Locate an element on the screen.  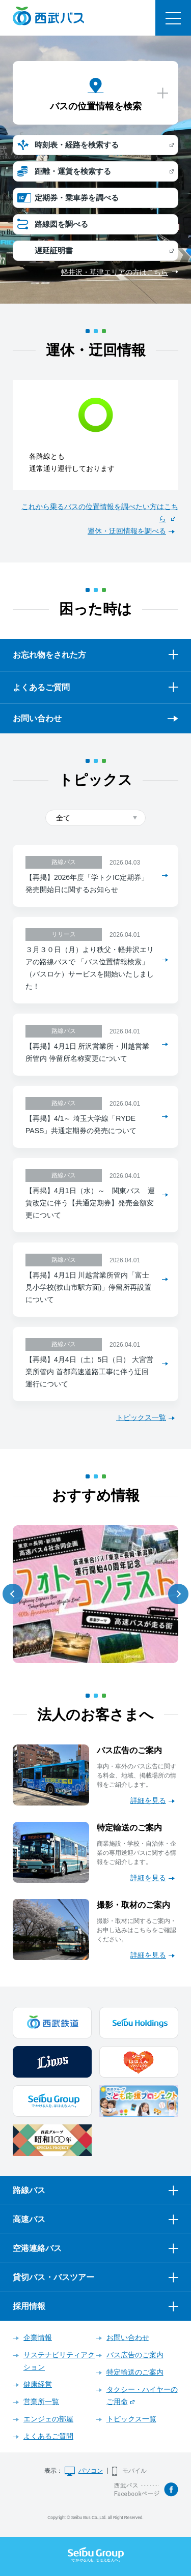
【再掲】2026年度「学トクIC定期券」発売開始日に関するお知らせ is located at coordinates (86, 883).